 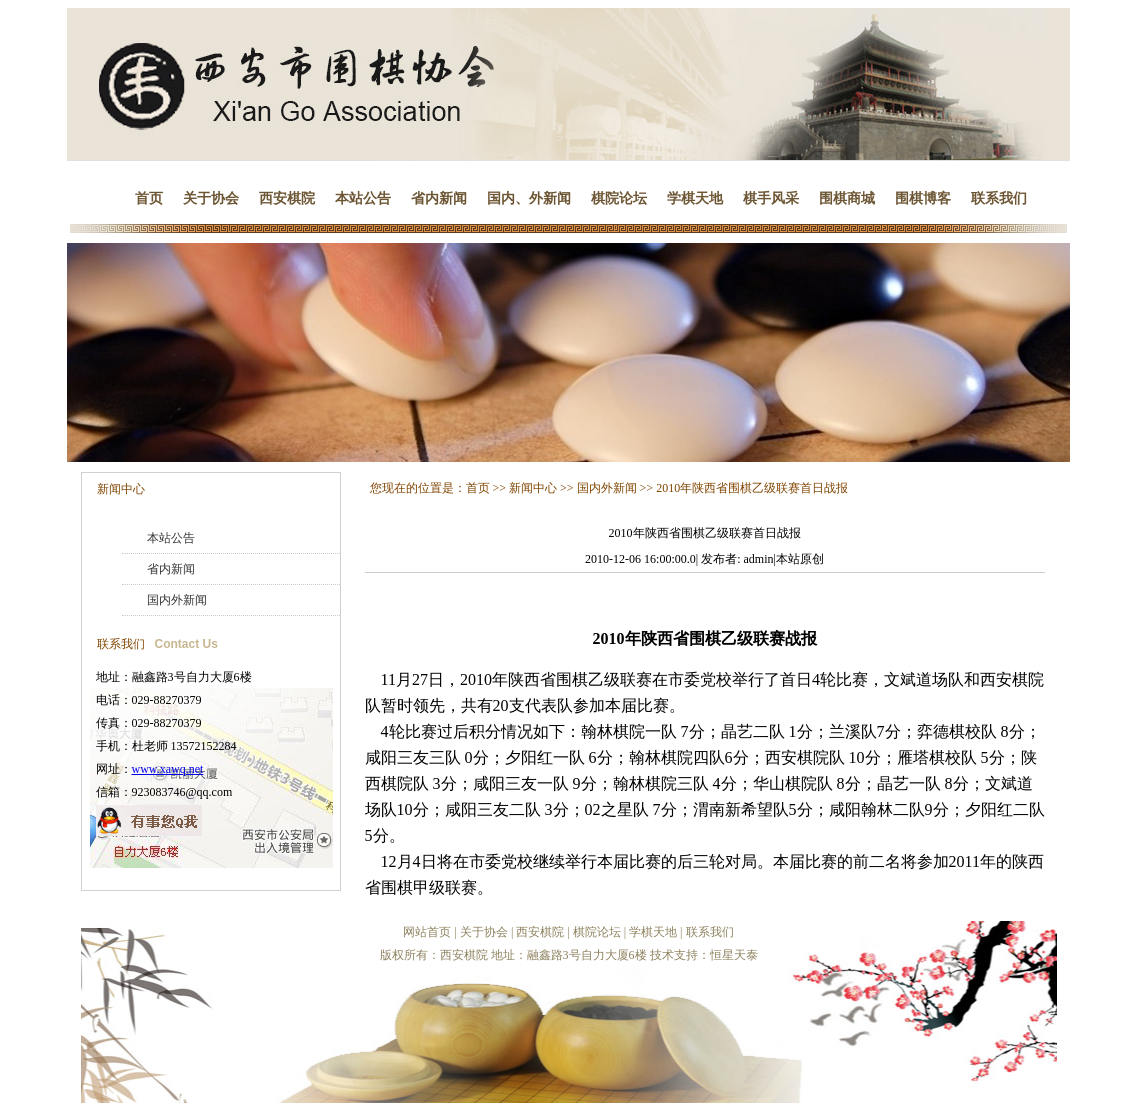 I want to click on 联系我们, so click(x=999, y=198).